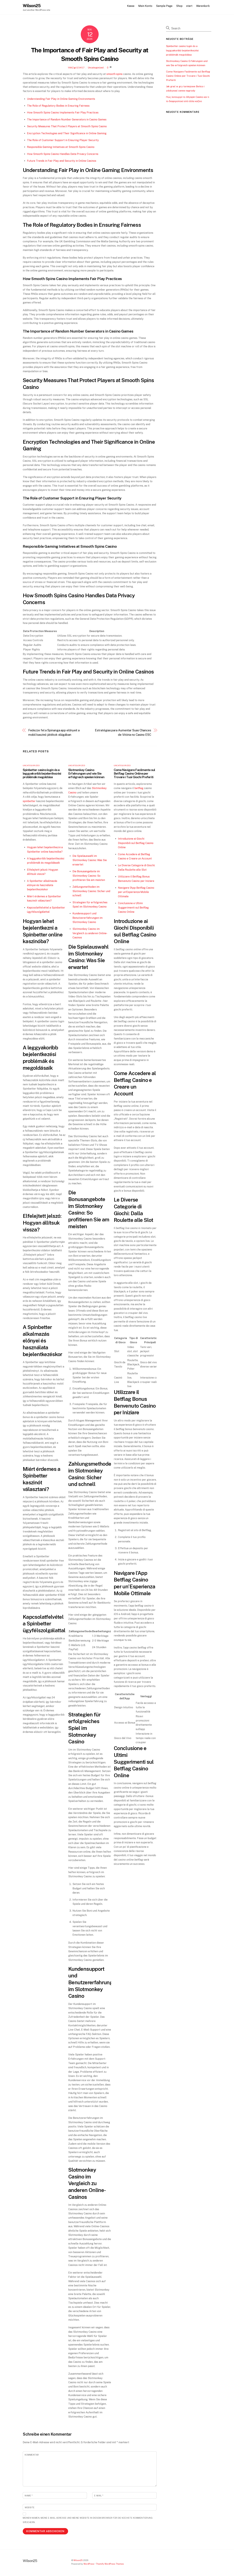 The height and width of the screenshot is (2576, 234). Describe the element at coordinates (62, 155) in the screenshot. I see `How Smooth Spins Casino Handles Data Privacy Concerns` at that location.